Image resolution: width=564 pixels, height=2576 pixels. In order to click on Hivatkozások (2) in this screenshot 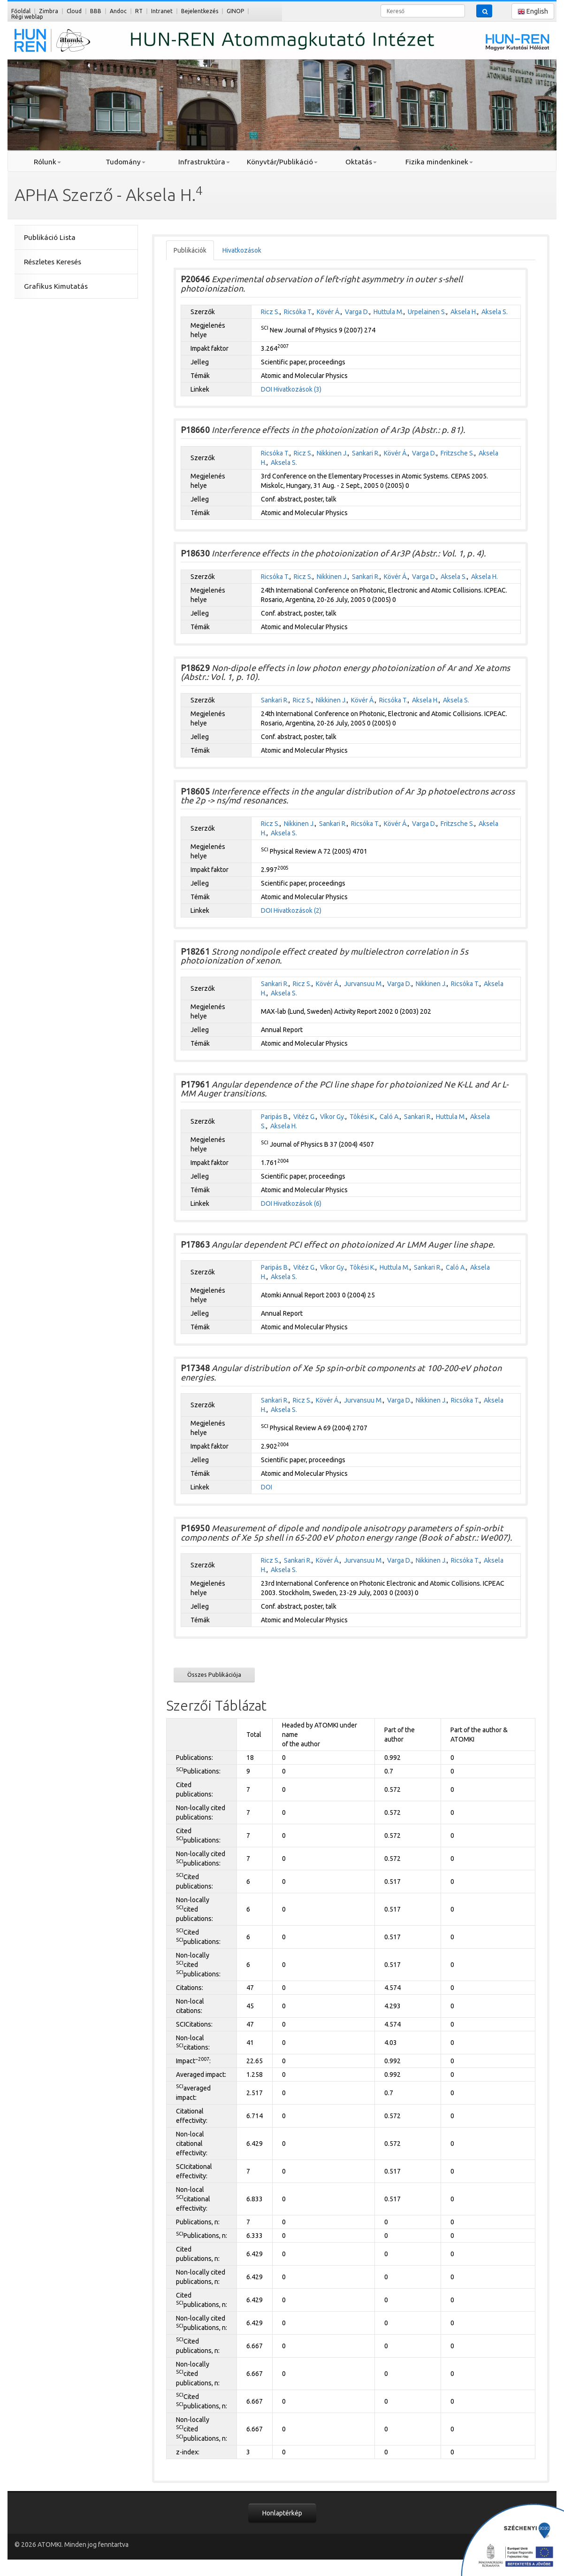, I will do `click(297, 910)`.